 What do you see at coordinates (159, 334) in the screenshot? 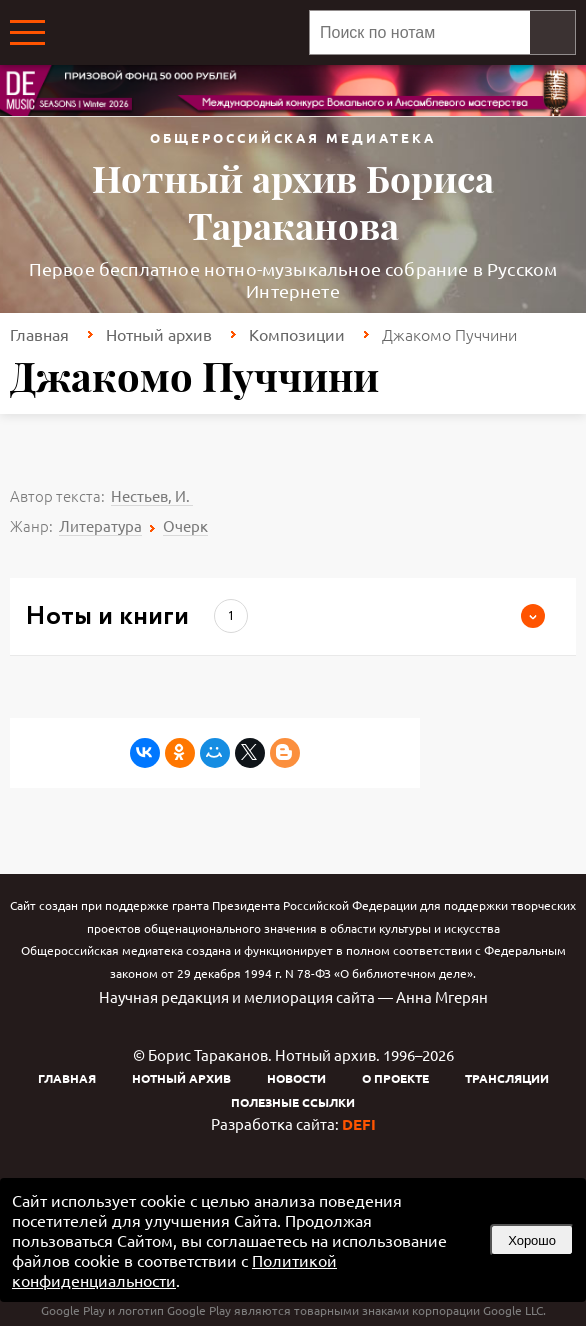
I see `Нотный архив` at bounding box center [159, 334].